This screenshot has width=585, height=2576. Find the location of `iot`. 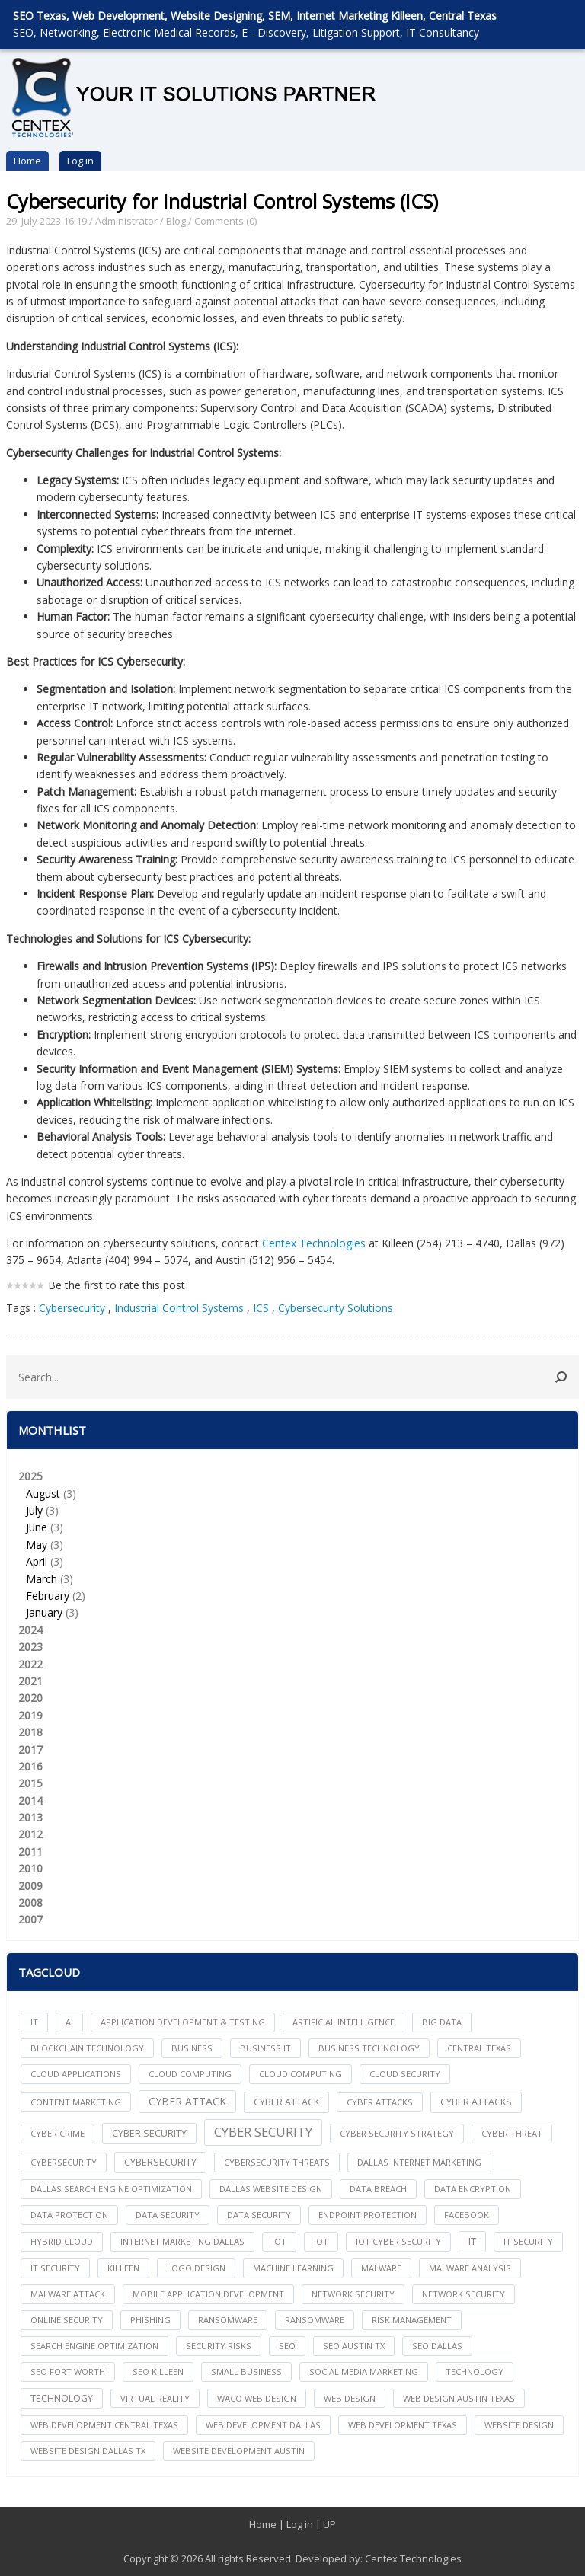

iot is located at coordinates (279, 2241).